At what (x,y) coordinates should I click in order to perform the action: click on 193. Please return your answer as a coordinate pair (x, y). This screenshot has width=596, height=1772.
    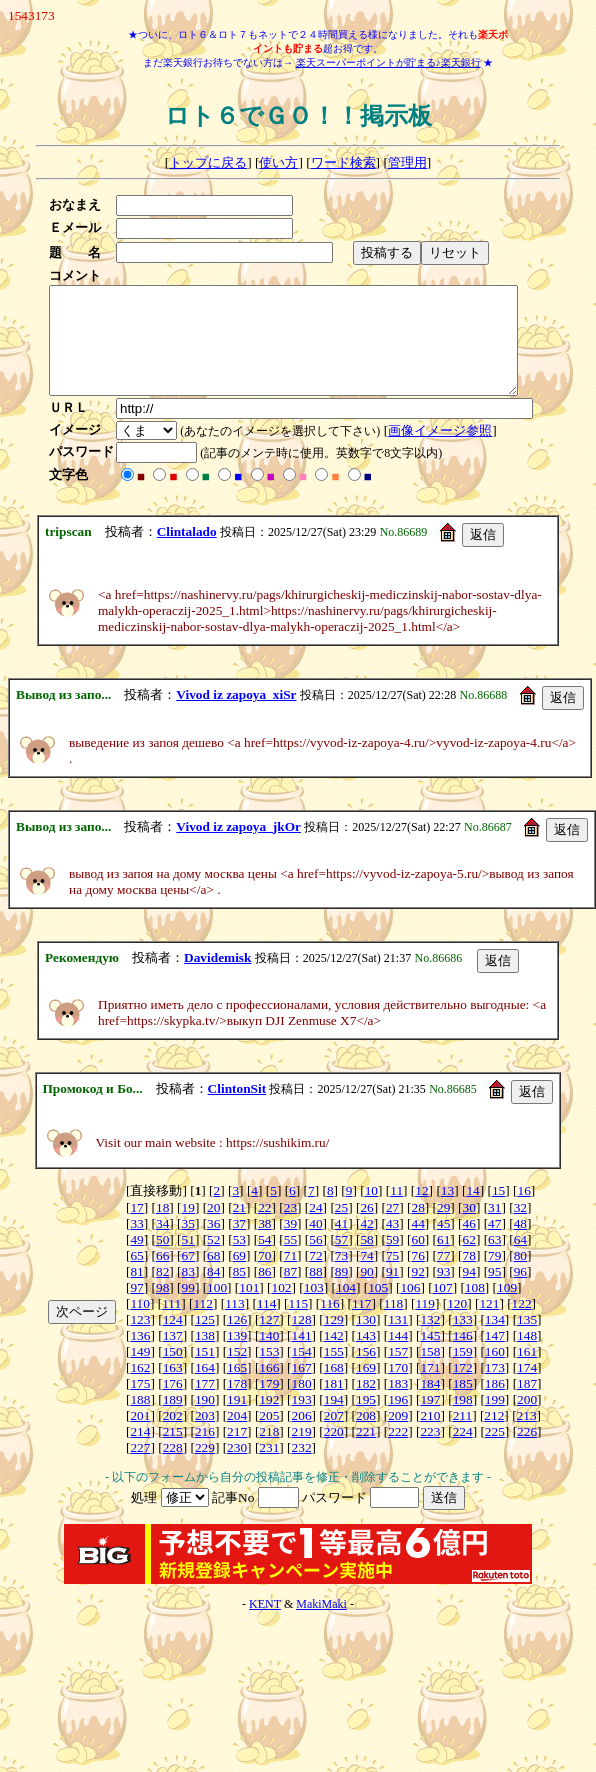
    Looking at the image, I should click on (302, 1420).